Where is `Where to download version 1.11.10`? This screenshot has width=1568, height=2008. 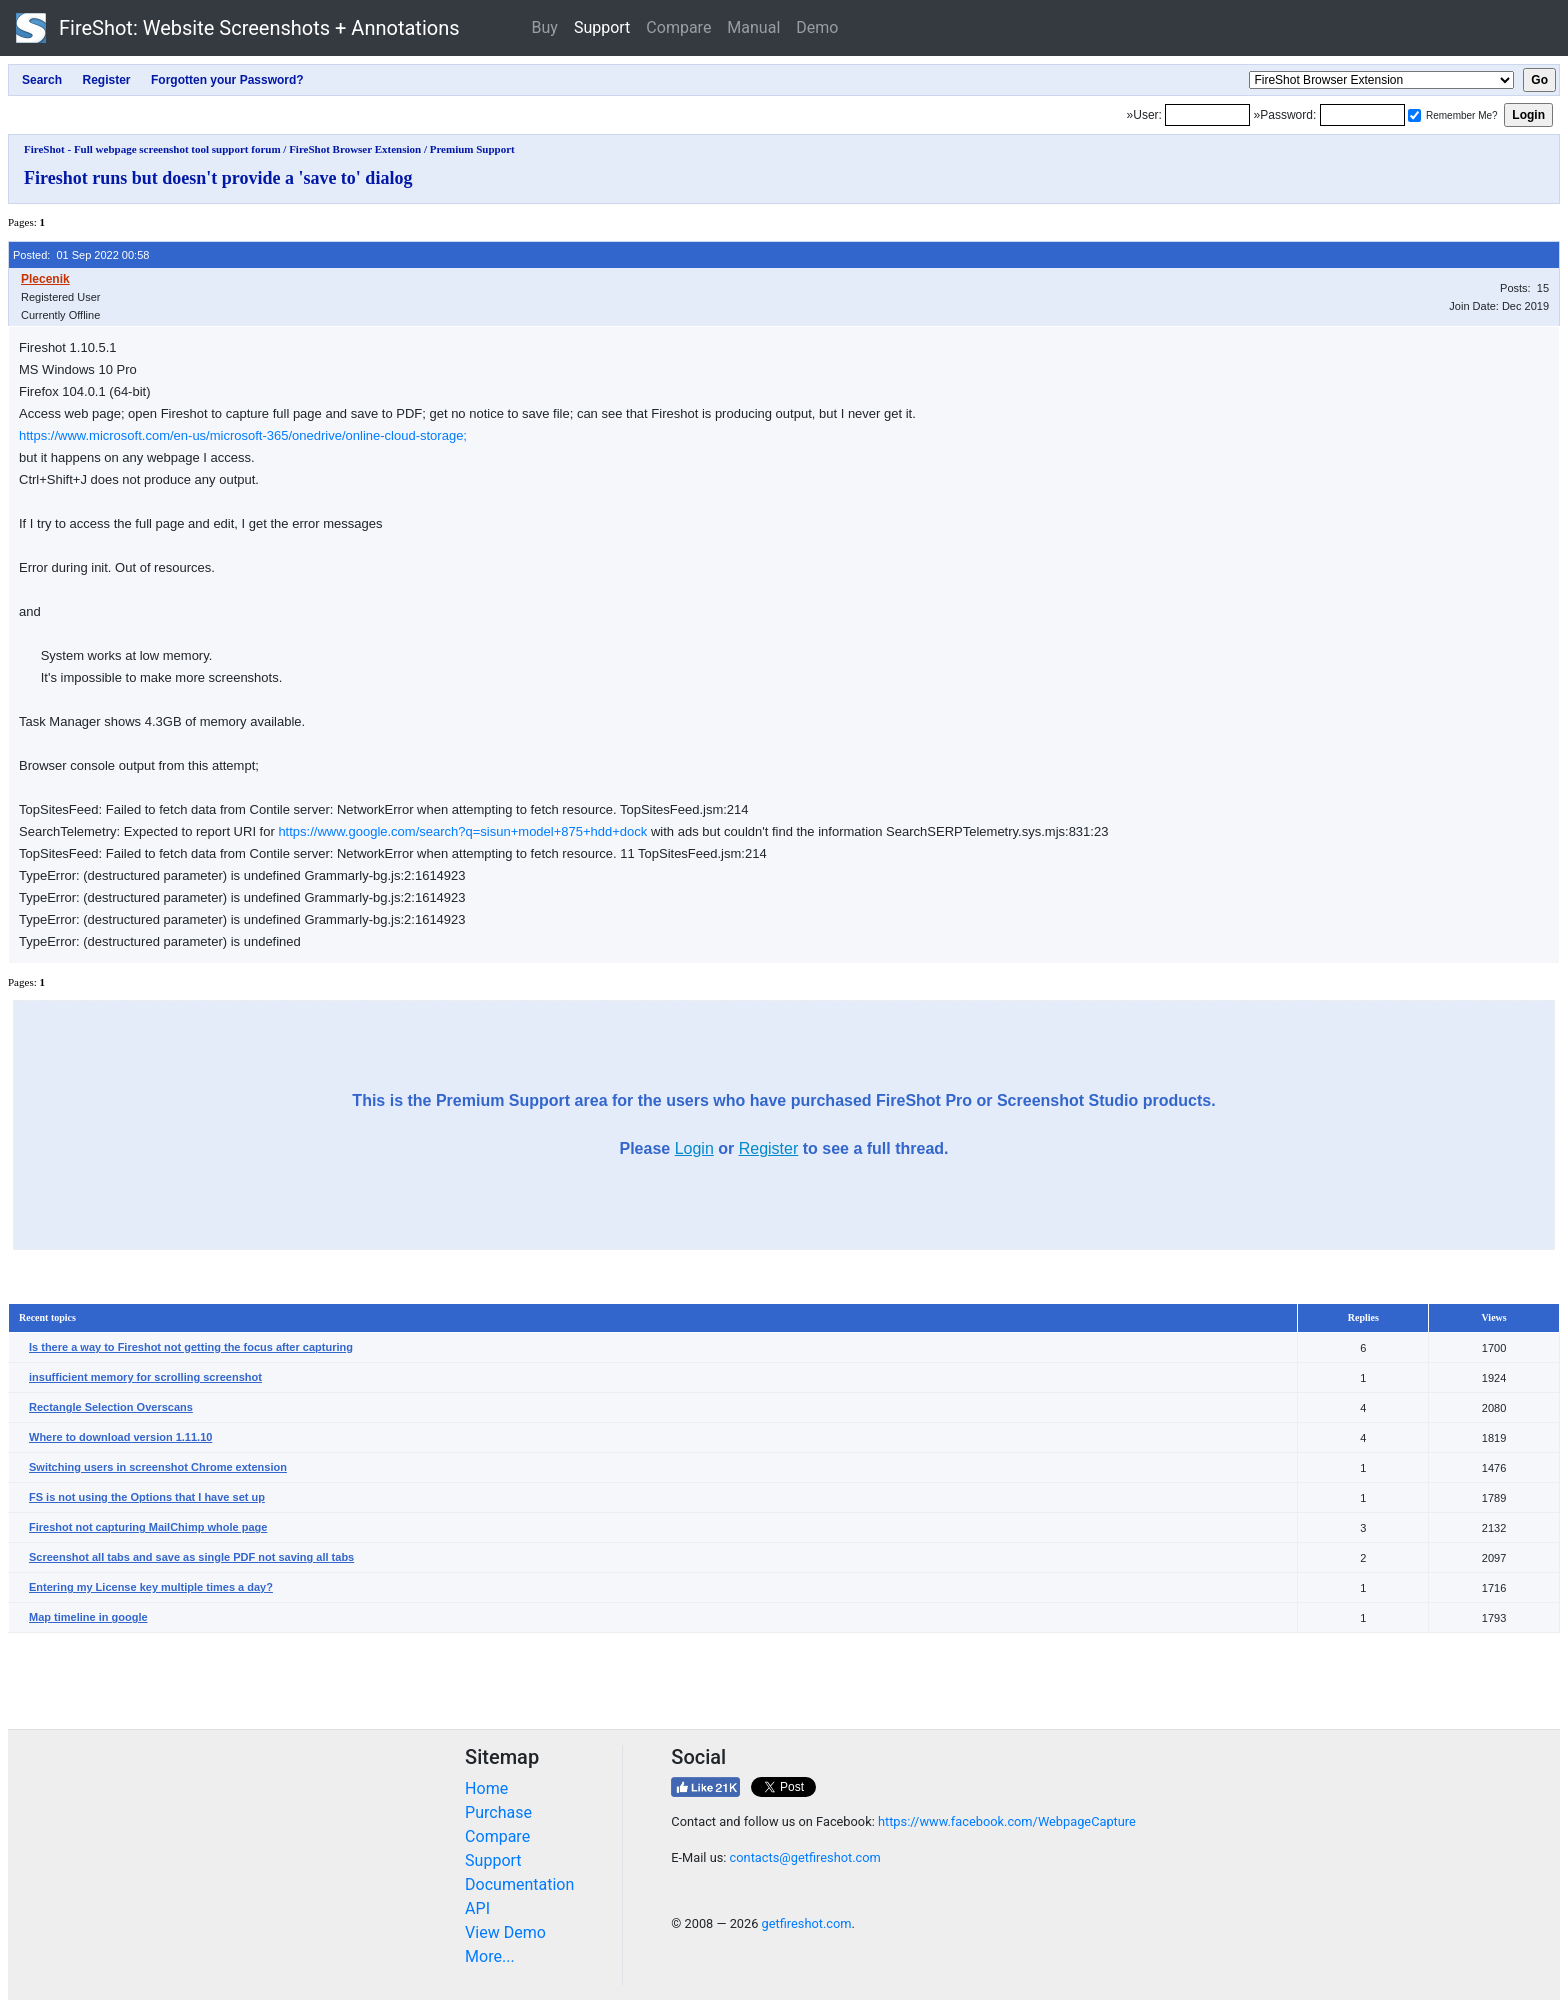 Where to download version 1.11.10 is located at coordinates (120, 1437).